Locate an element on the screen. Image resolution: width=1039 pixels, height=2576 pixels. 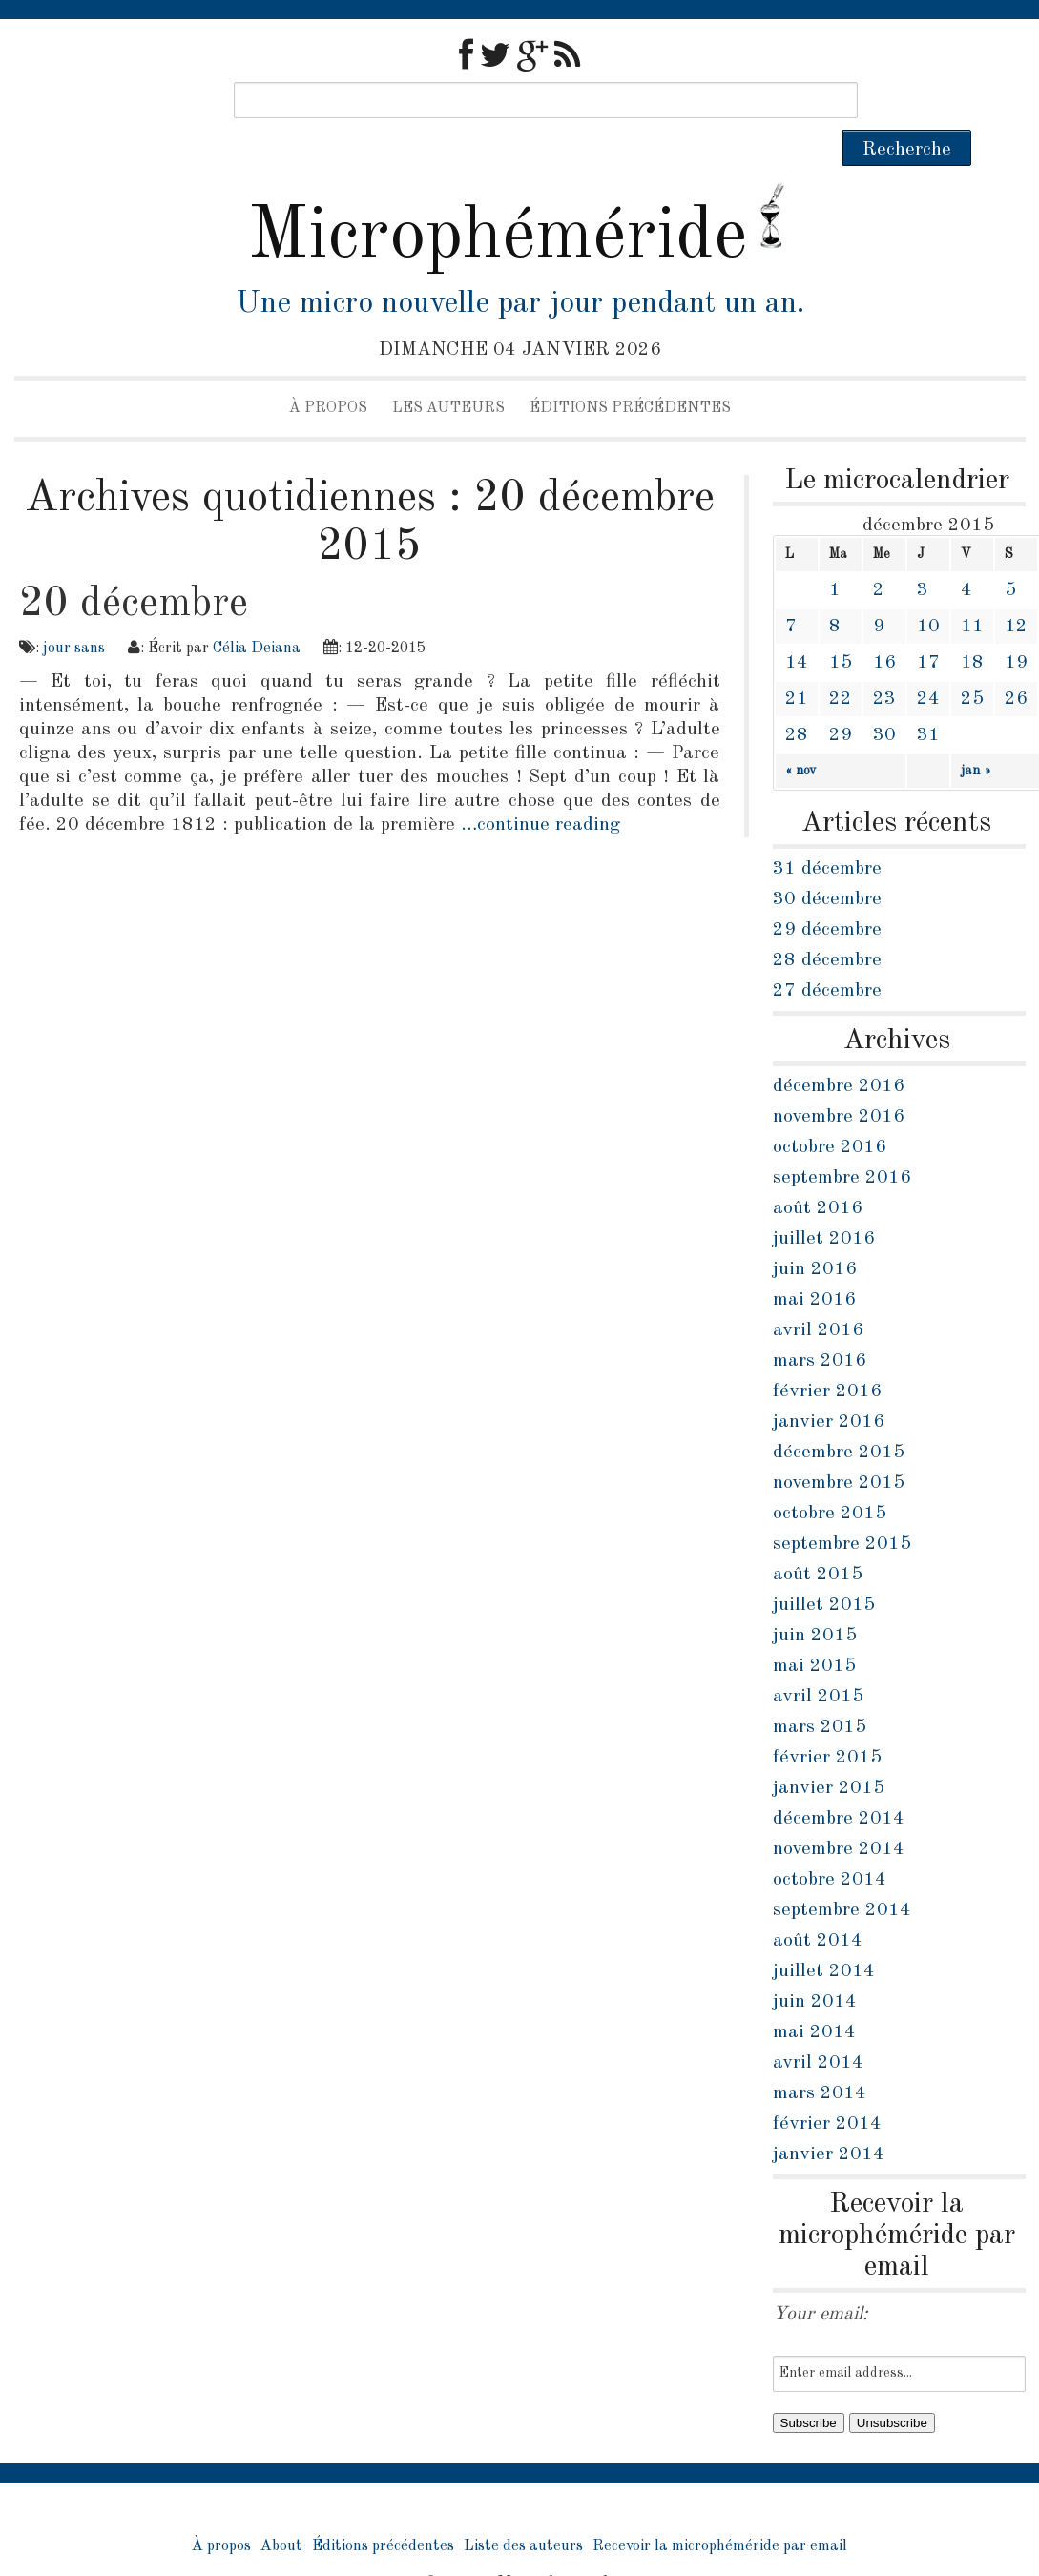
27 décembre is located at coordinates (827, 954).